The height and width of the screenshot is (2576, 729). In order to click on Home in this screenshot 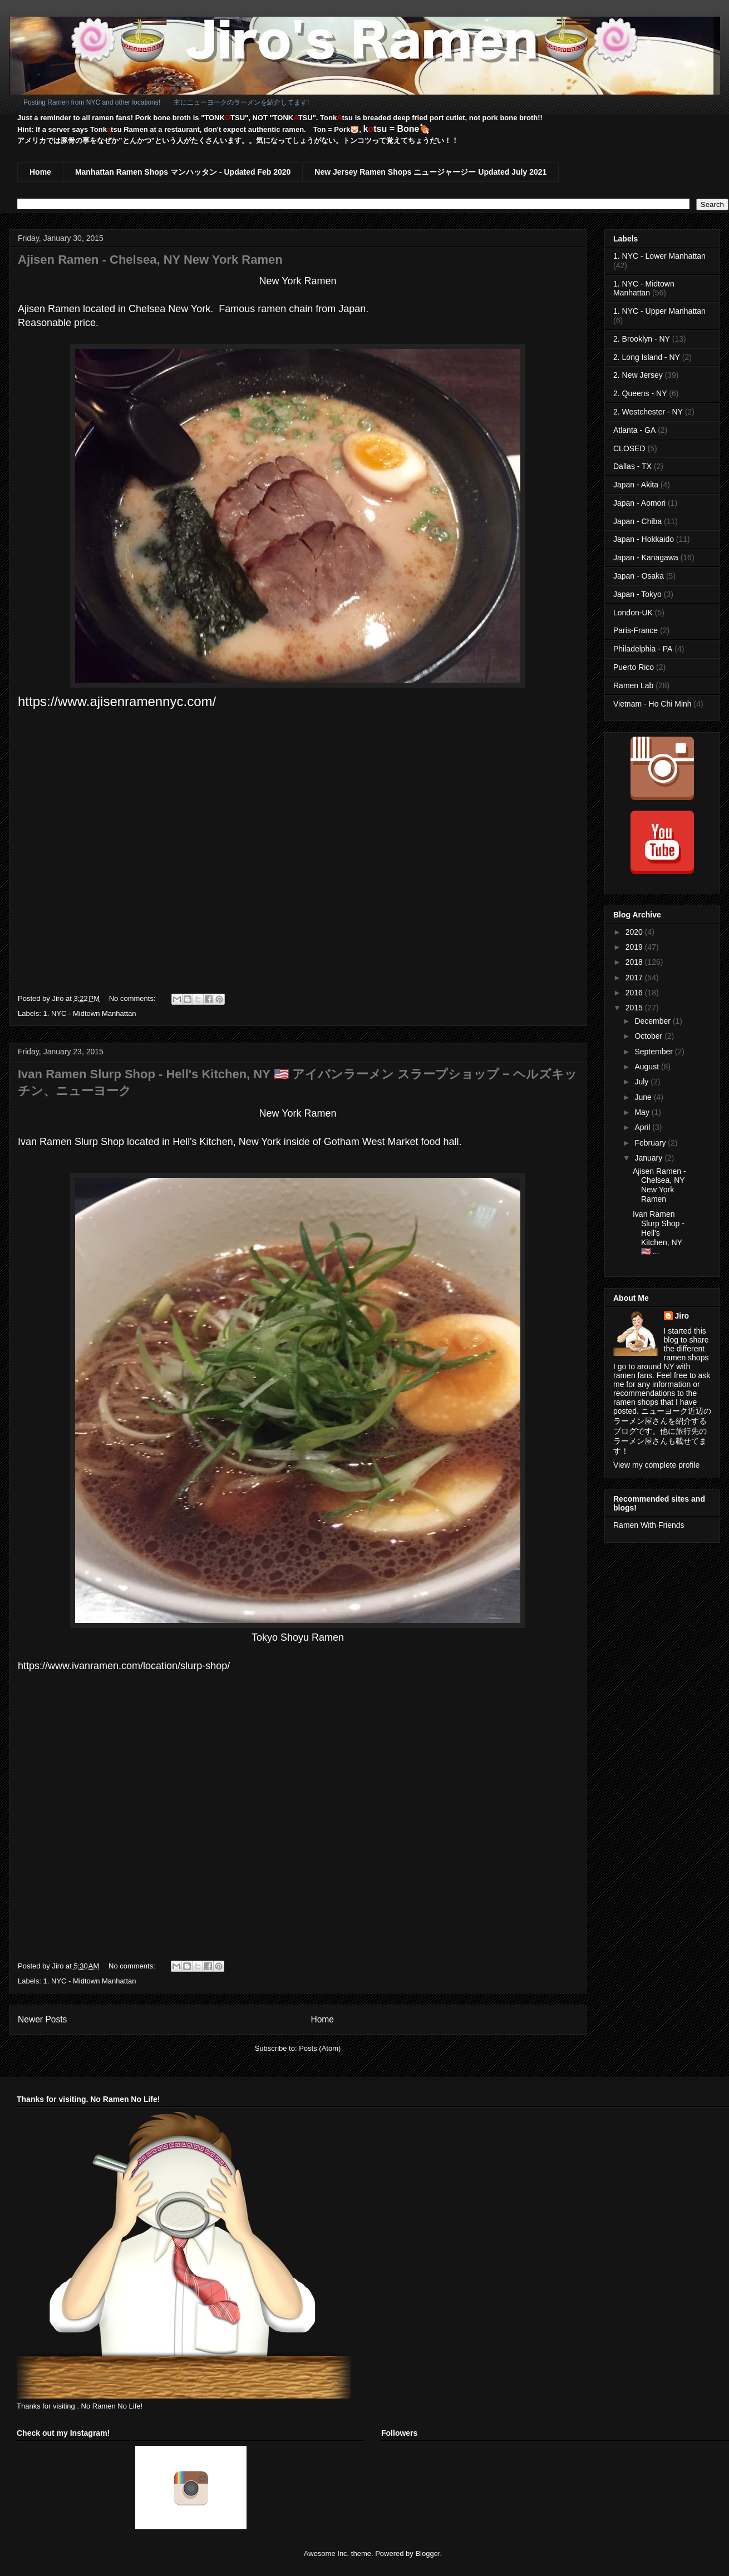, I will do `click(40, 171)`.